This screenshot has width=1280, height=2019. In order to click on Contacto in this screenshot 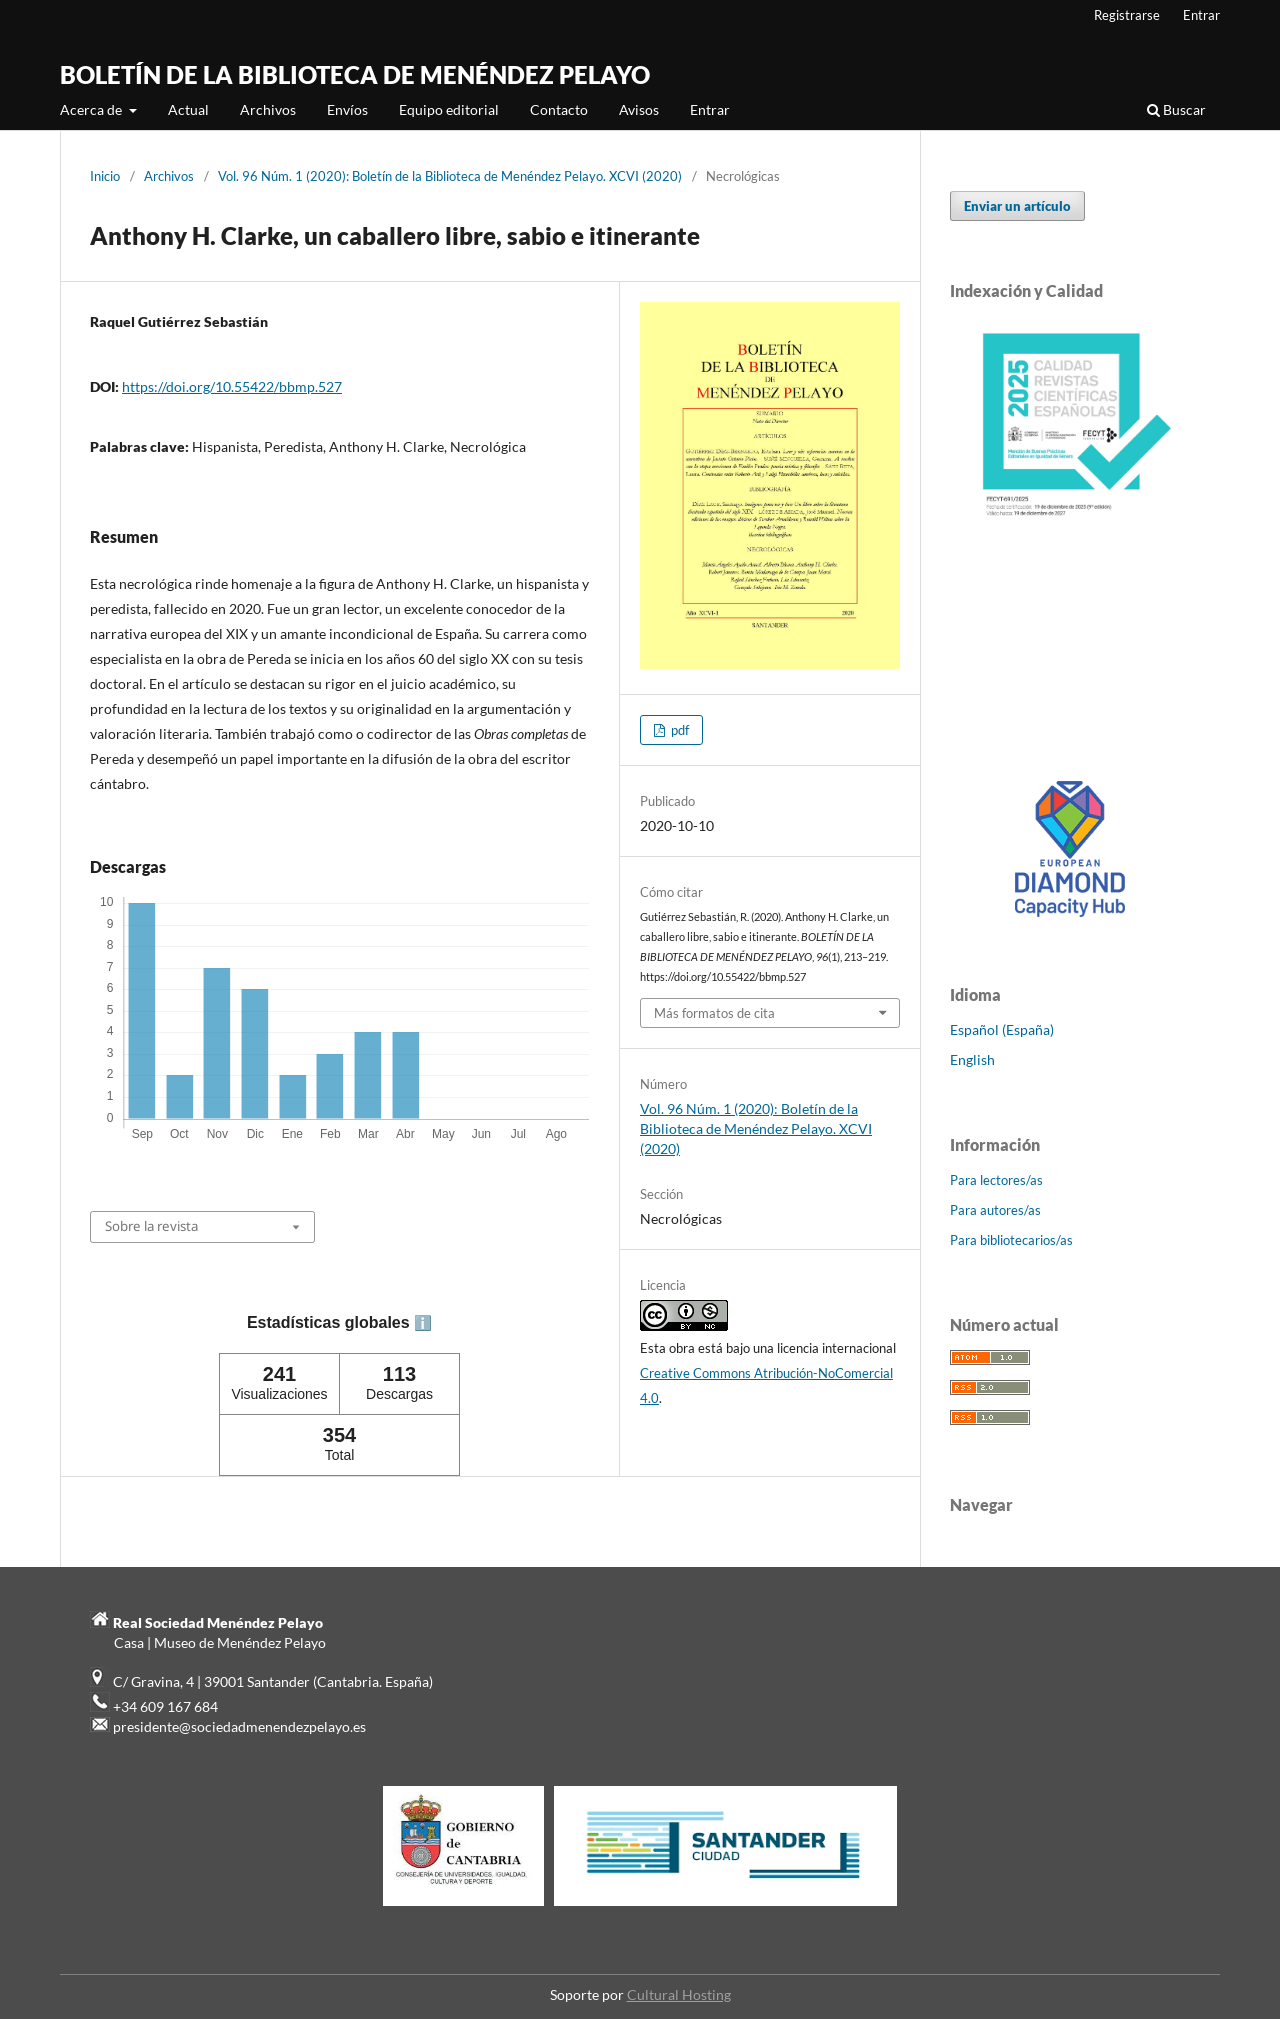, I will do `click(559, 109)`.